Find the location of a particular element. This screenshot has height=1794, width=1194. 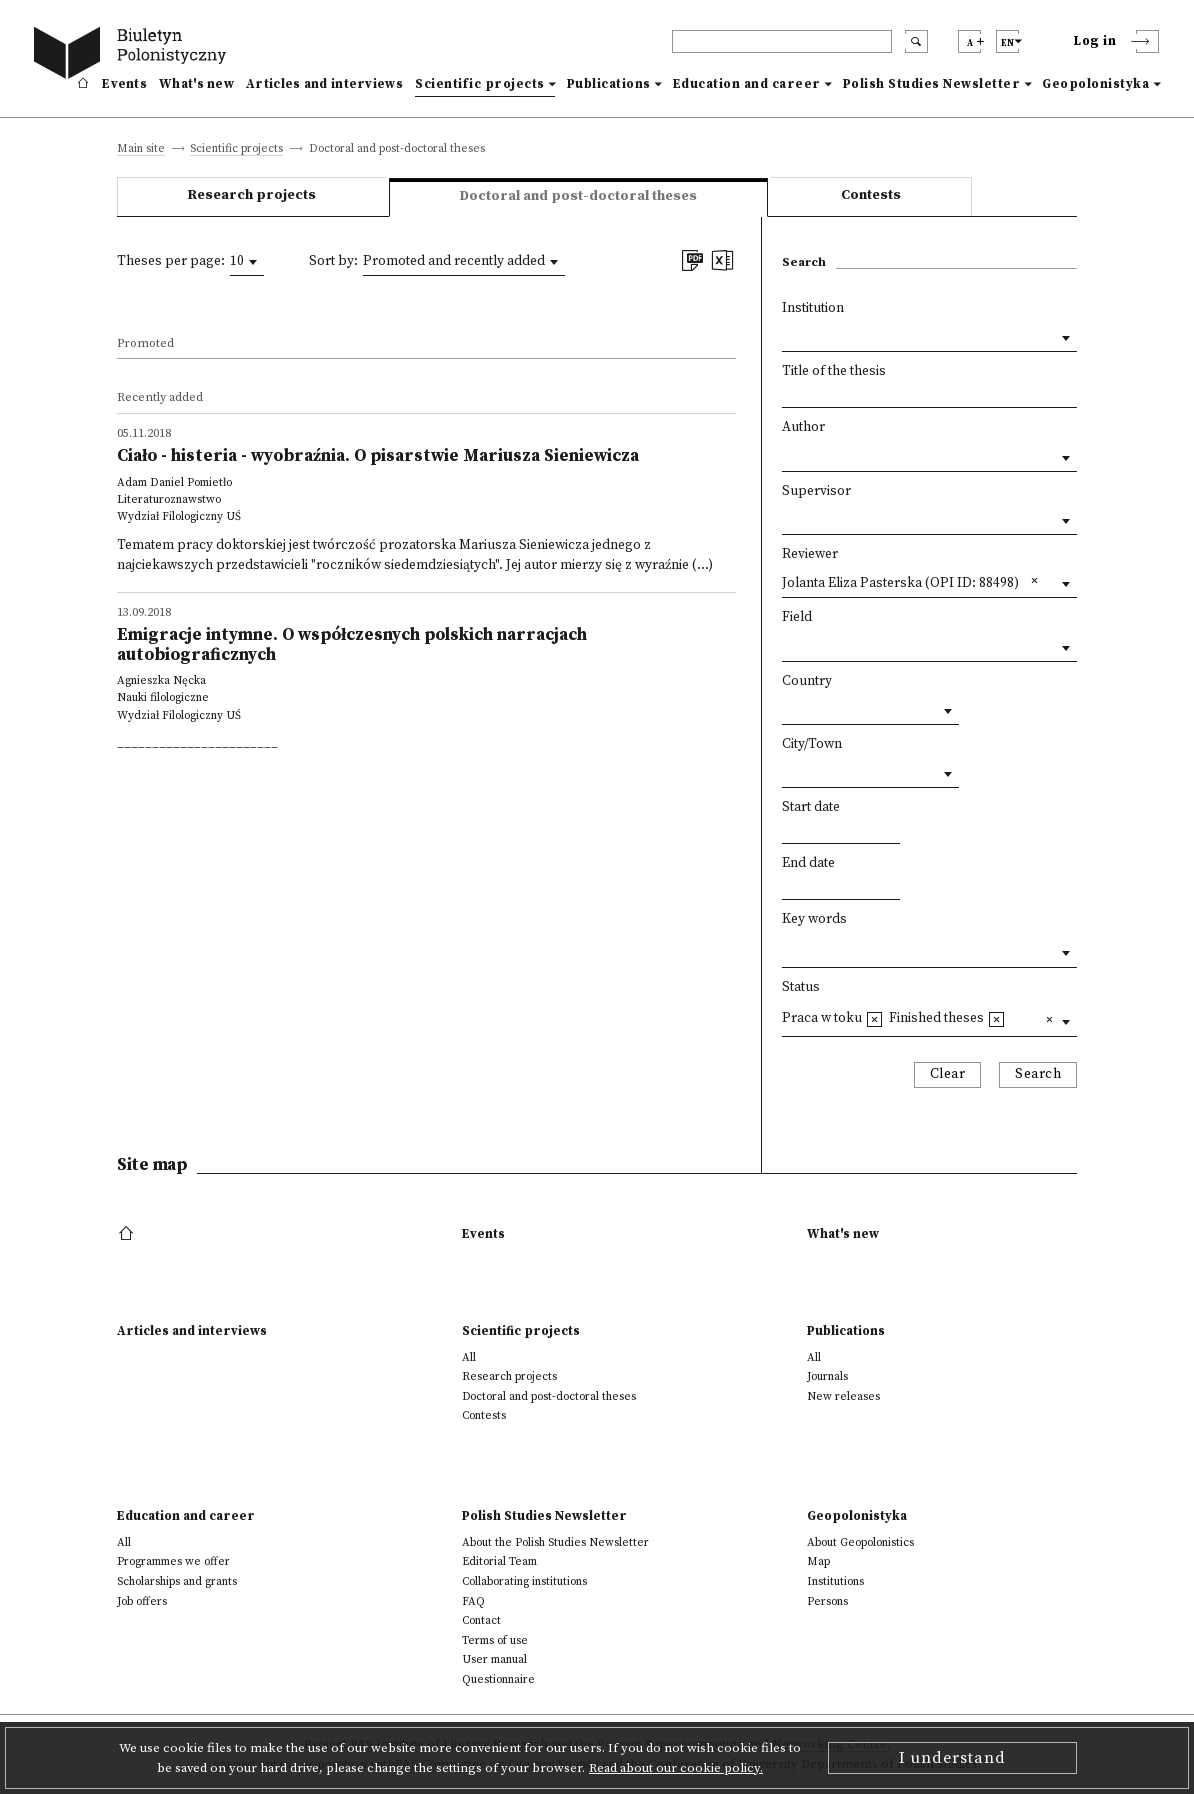

End date is located at coordinates (808, 863).